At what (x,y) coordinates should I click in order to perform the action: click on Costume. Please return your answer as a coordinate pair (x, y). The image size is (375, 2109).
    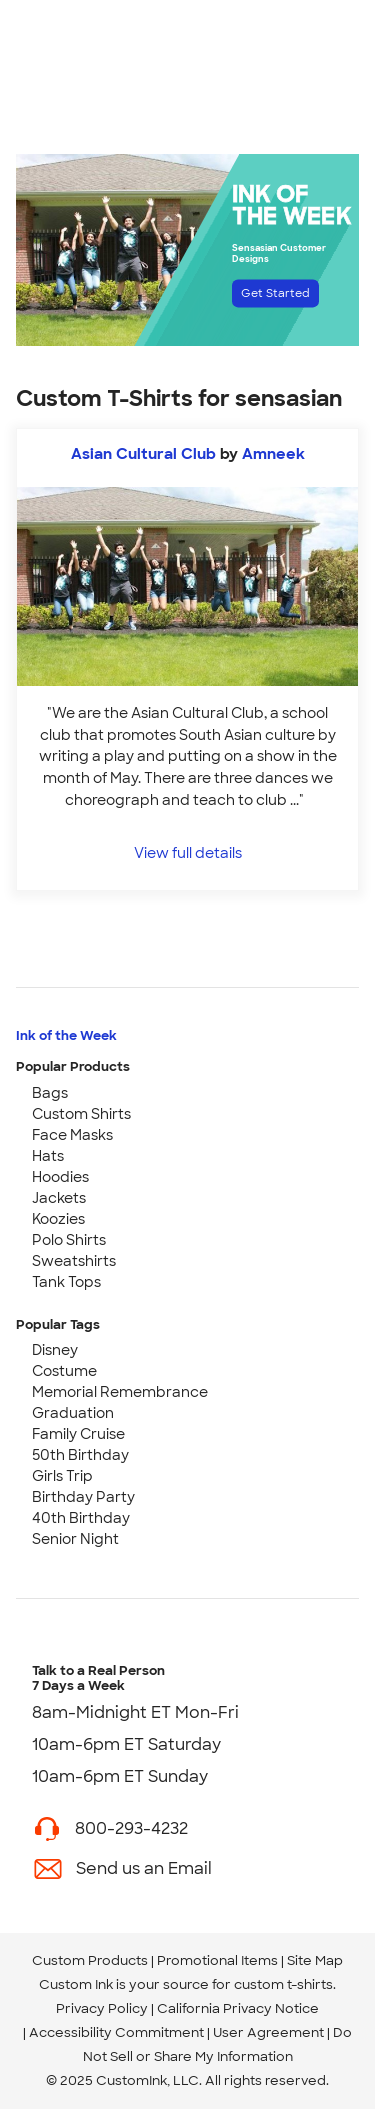
    Looking at the image, I should click on (64, 1371).